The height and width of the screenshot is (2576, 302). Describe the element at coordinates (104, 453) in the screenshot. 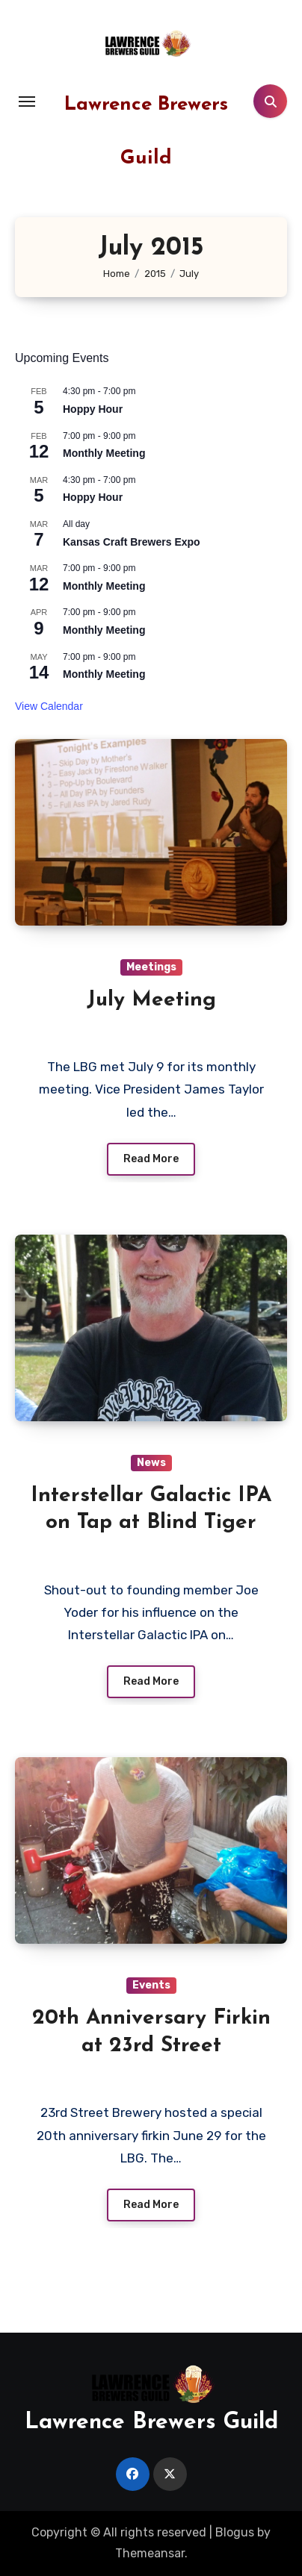

I see `Monthly Meeting` at that location.